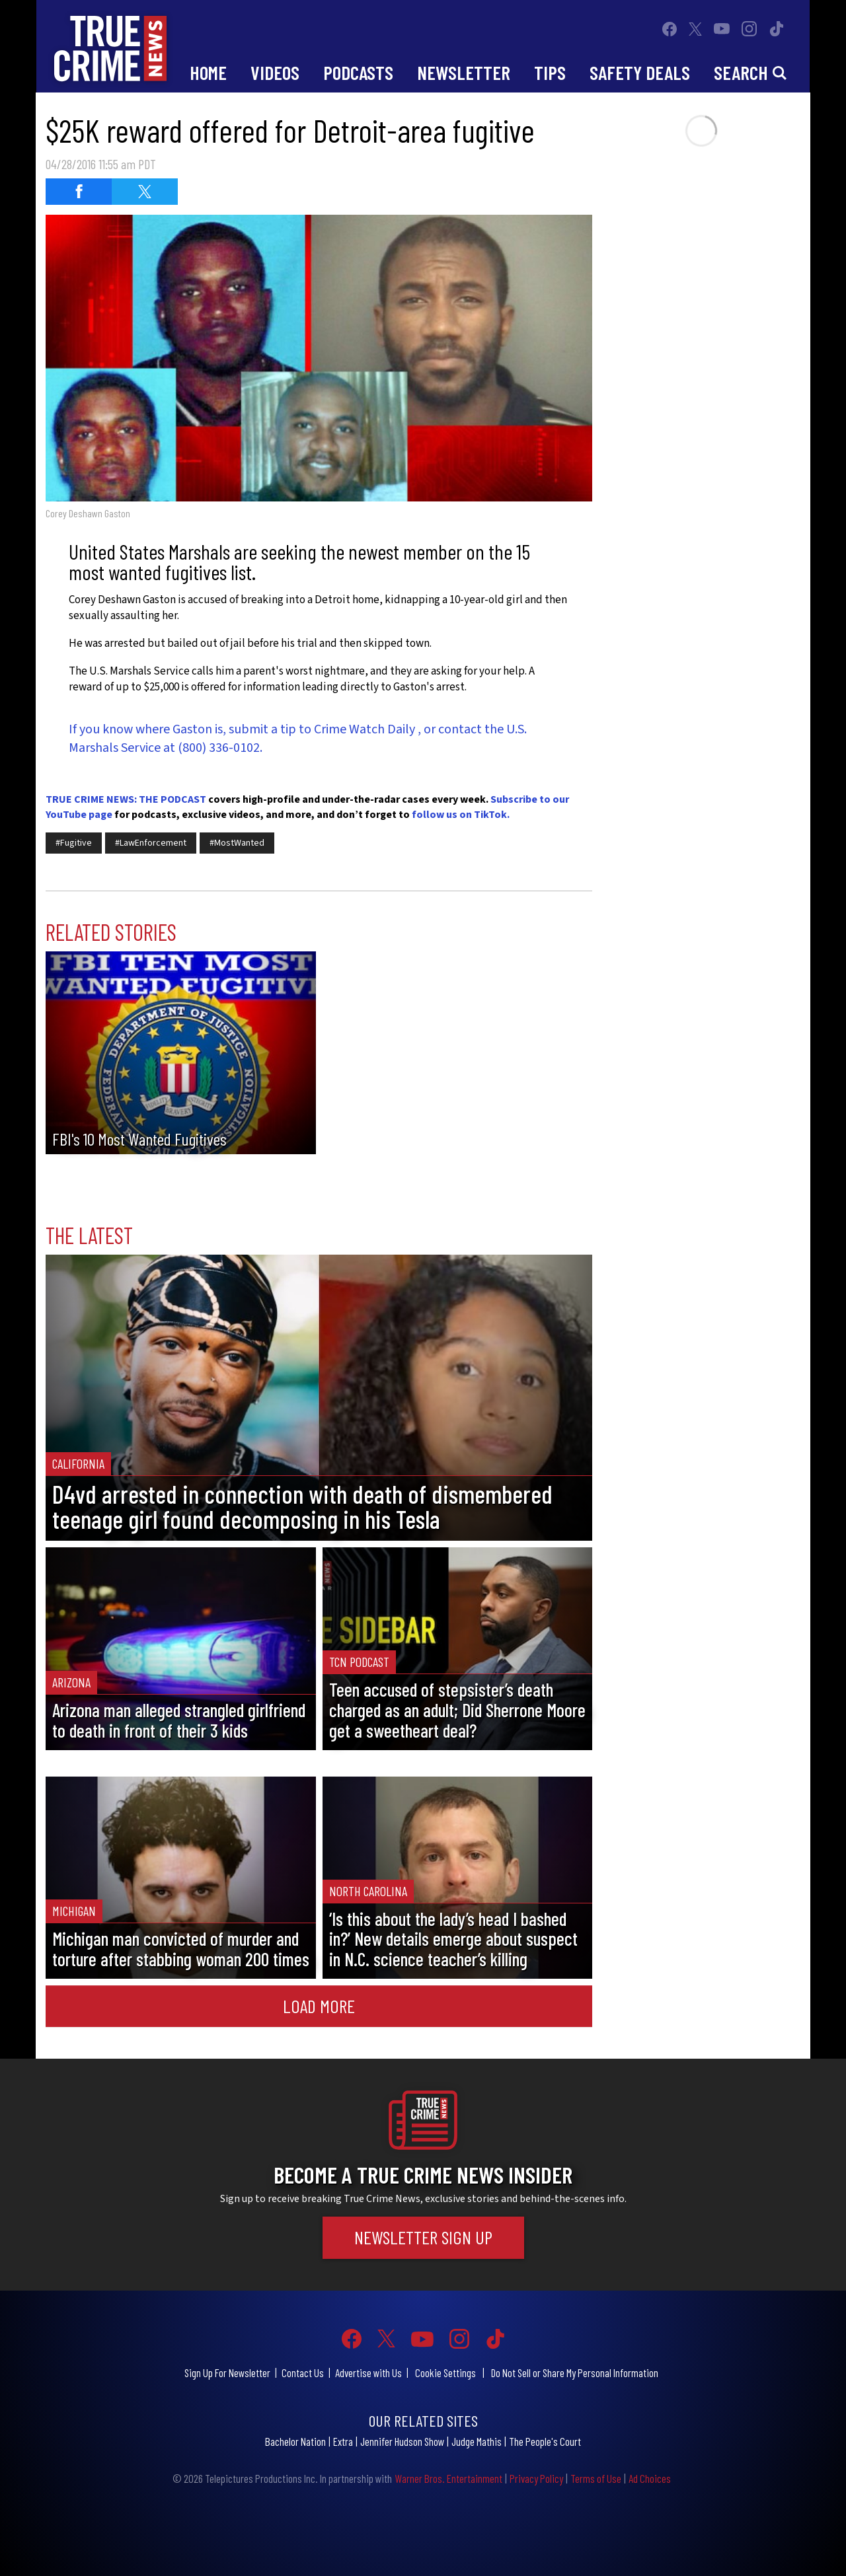 The width and height of the screenshot is (846, 2576). I want to click on [Share on Twitter (opens in a new window)], so click(145, 191).